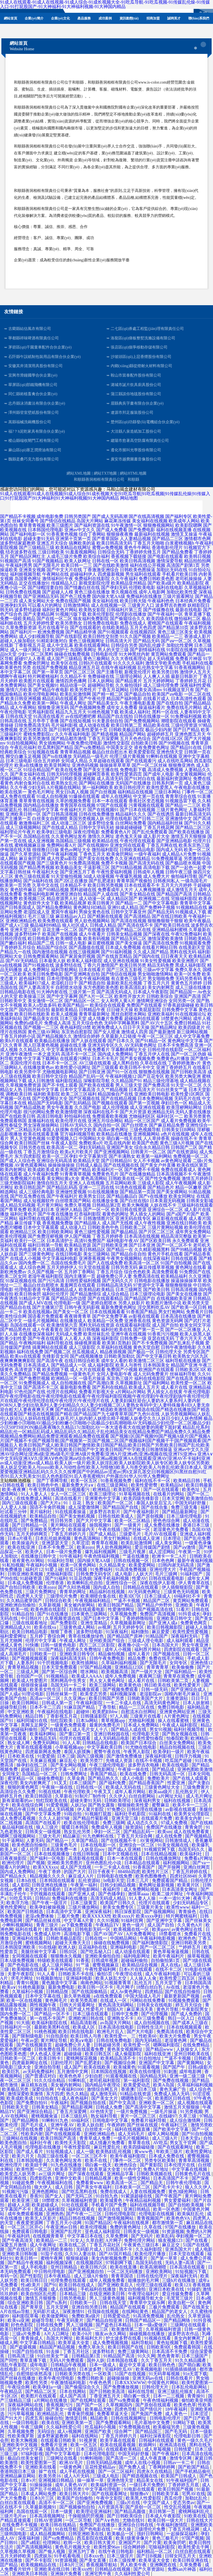 The height and width of the screenshot is (2576, 213). Describe the element at coordinates (23, 2347) in the screenshot. I see `国产盗摄视频` at that location.